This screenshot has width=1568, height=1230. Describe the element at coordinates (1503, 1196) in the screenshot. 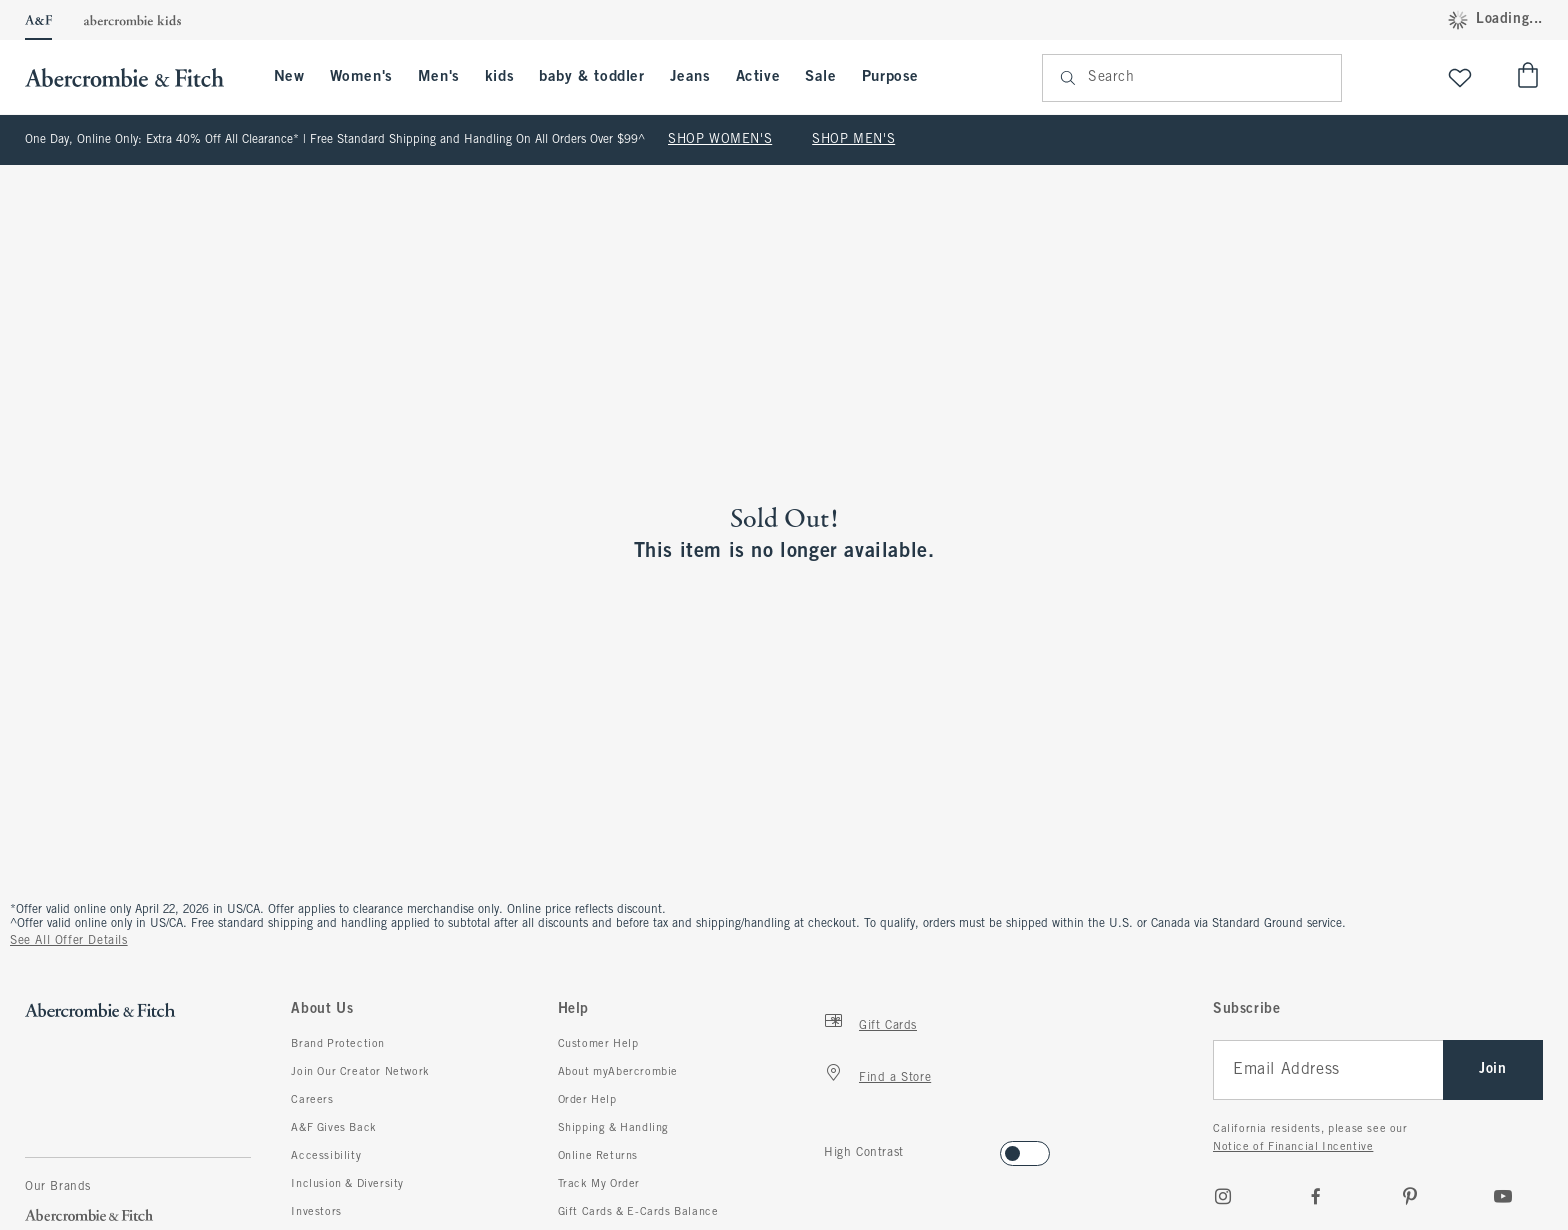

I see `[Youtube]` at that location.